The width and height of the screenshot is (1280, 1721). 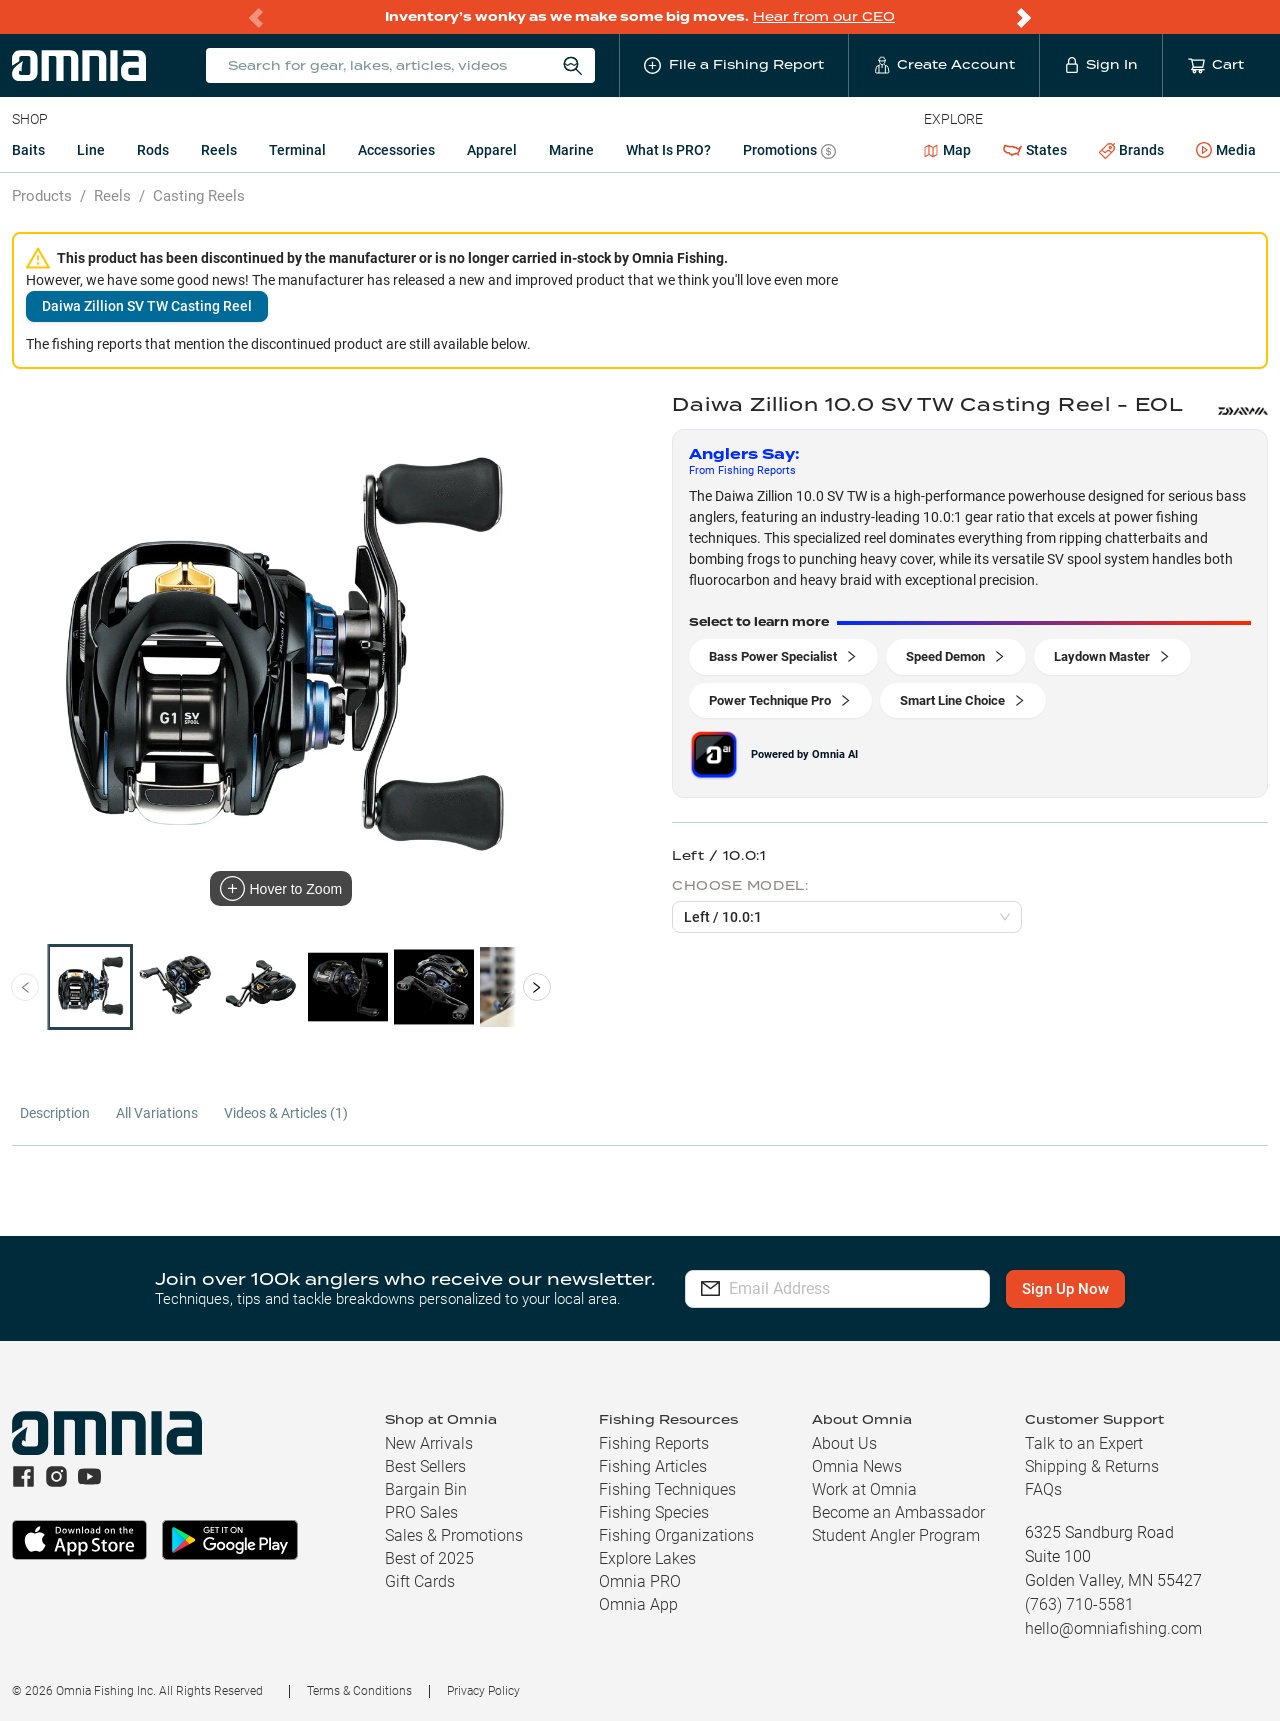 What do you see at coordinates (421, 1512) in the screenshot?
I see `PRO Sales` at bounding box center [421, 1512].